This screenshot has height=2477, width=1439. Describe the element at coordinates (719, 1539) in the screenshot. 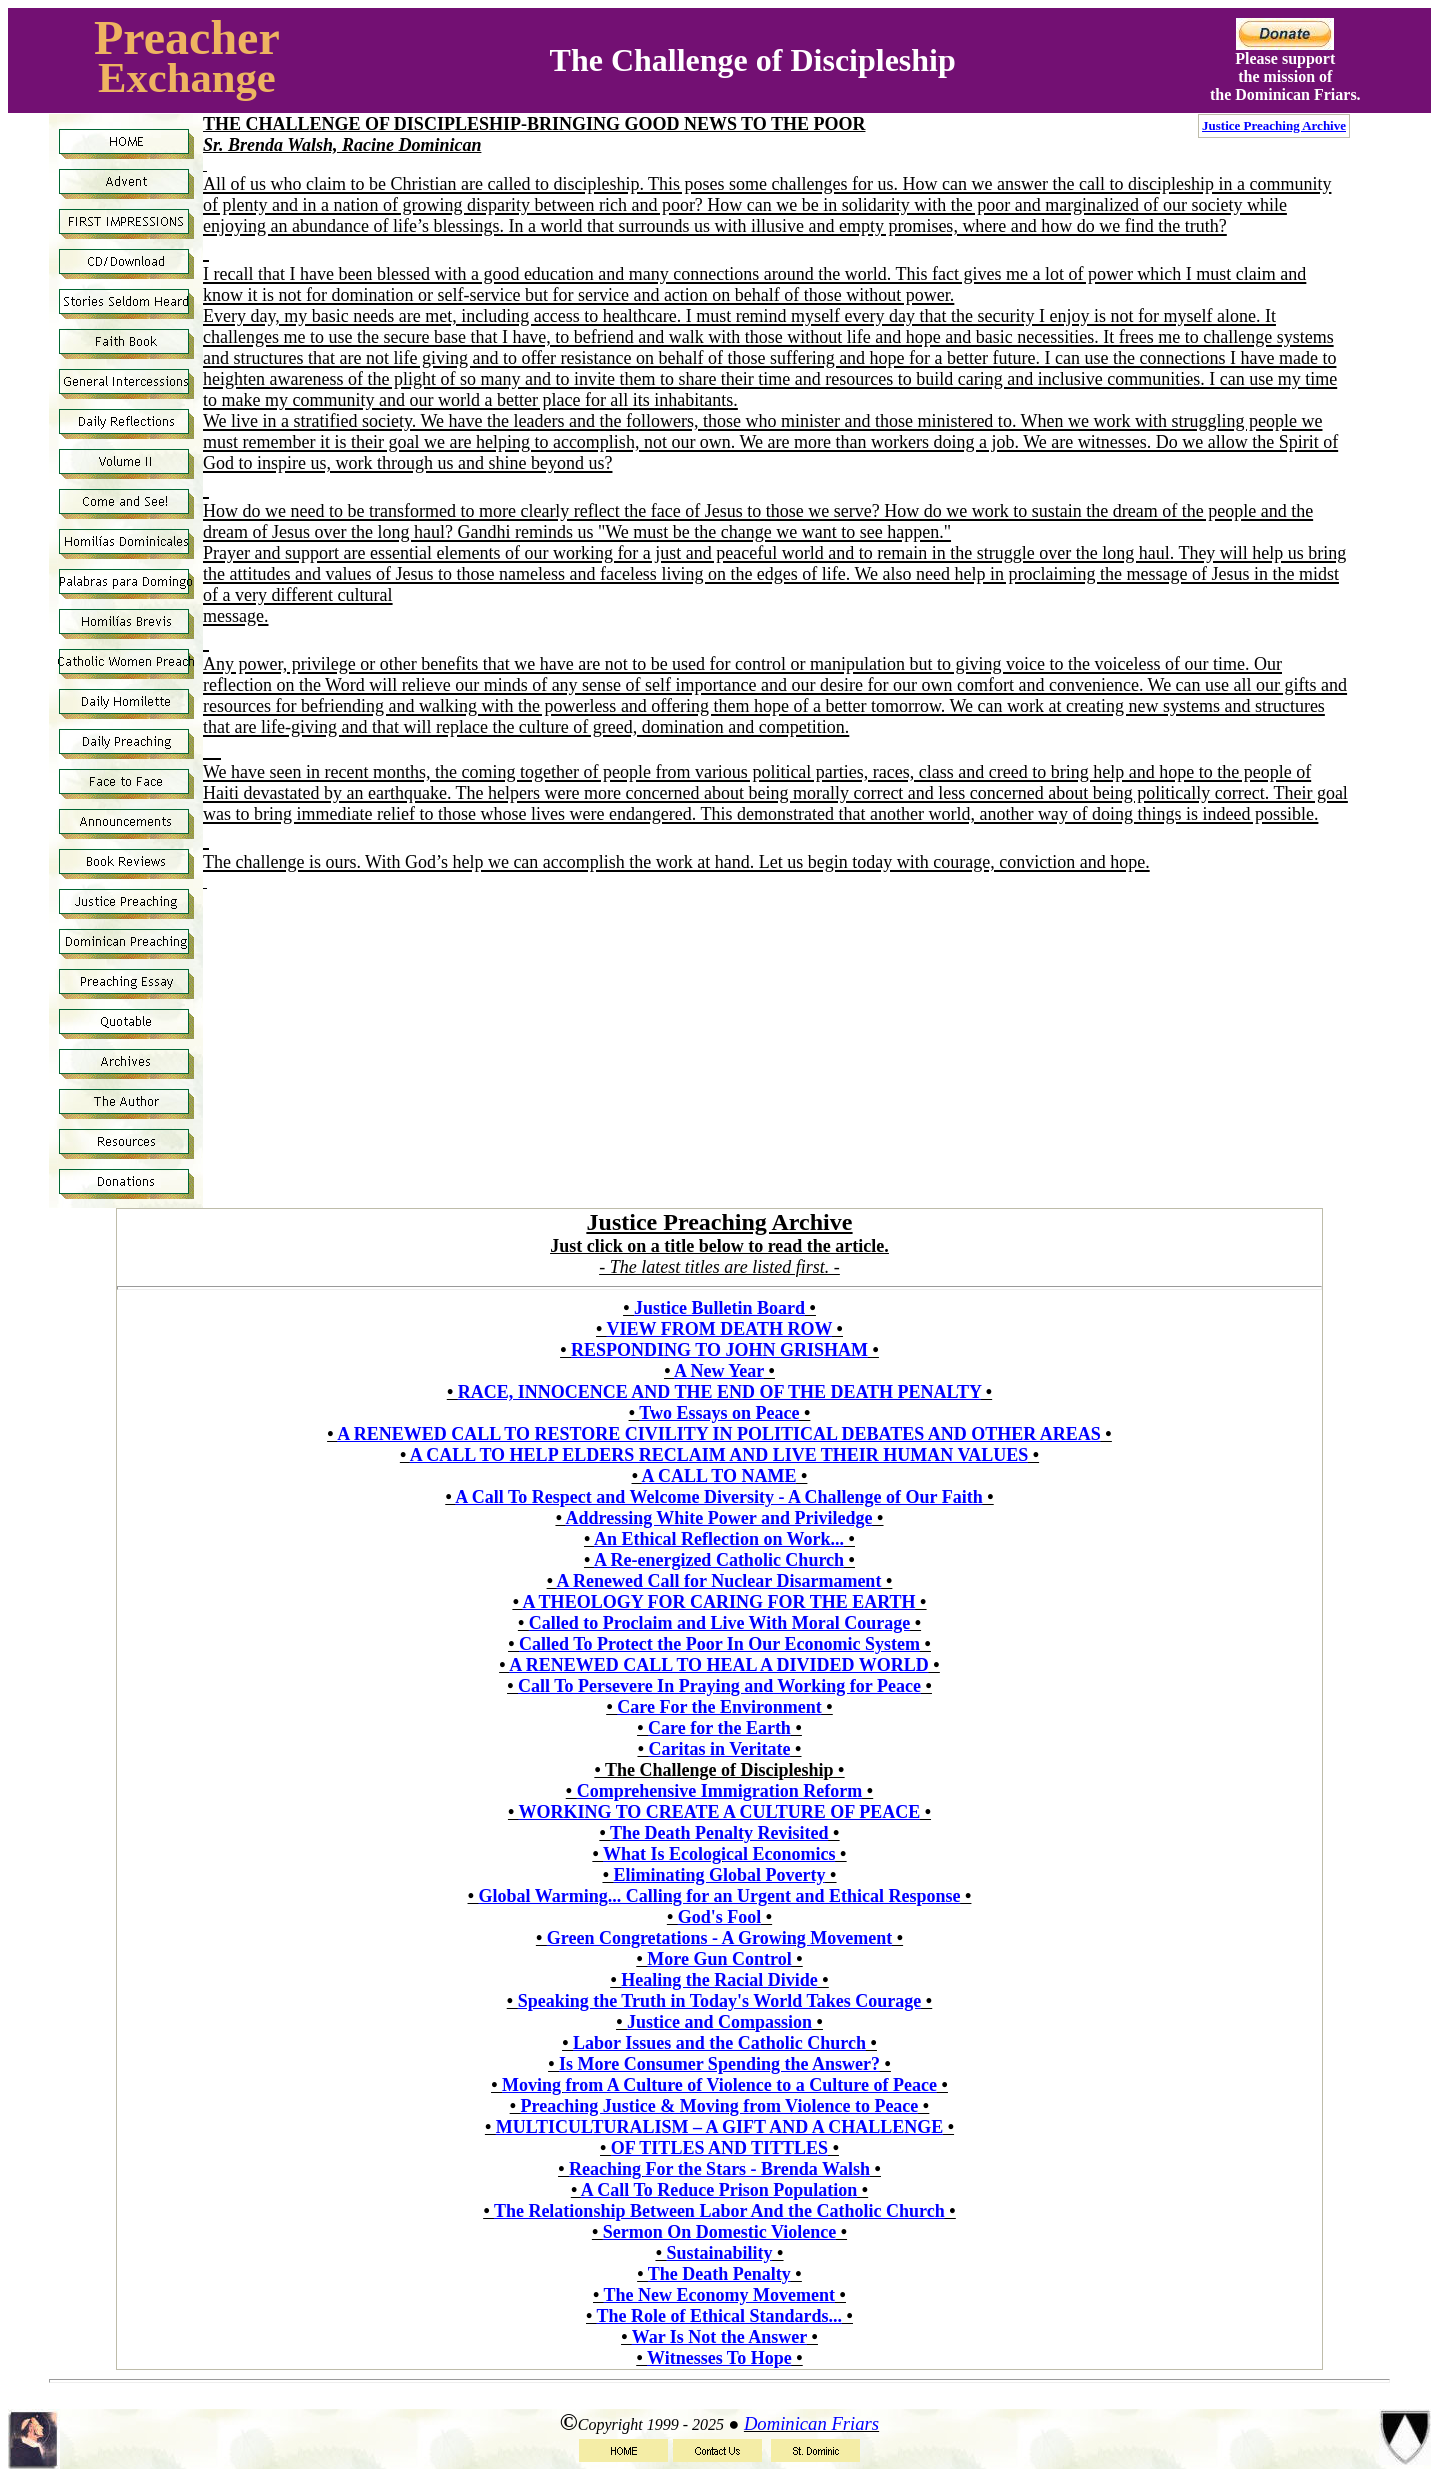

I see `An Ethical Reflection on Work...` at that location.